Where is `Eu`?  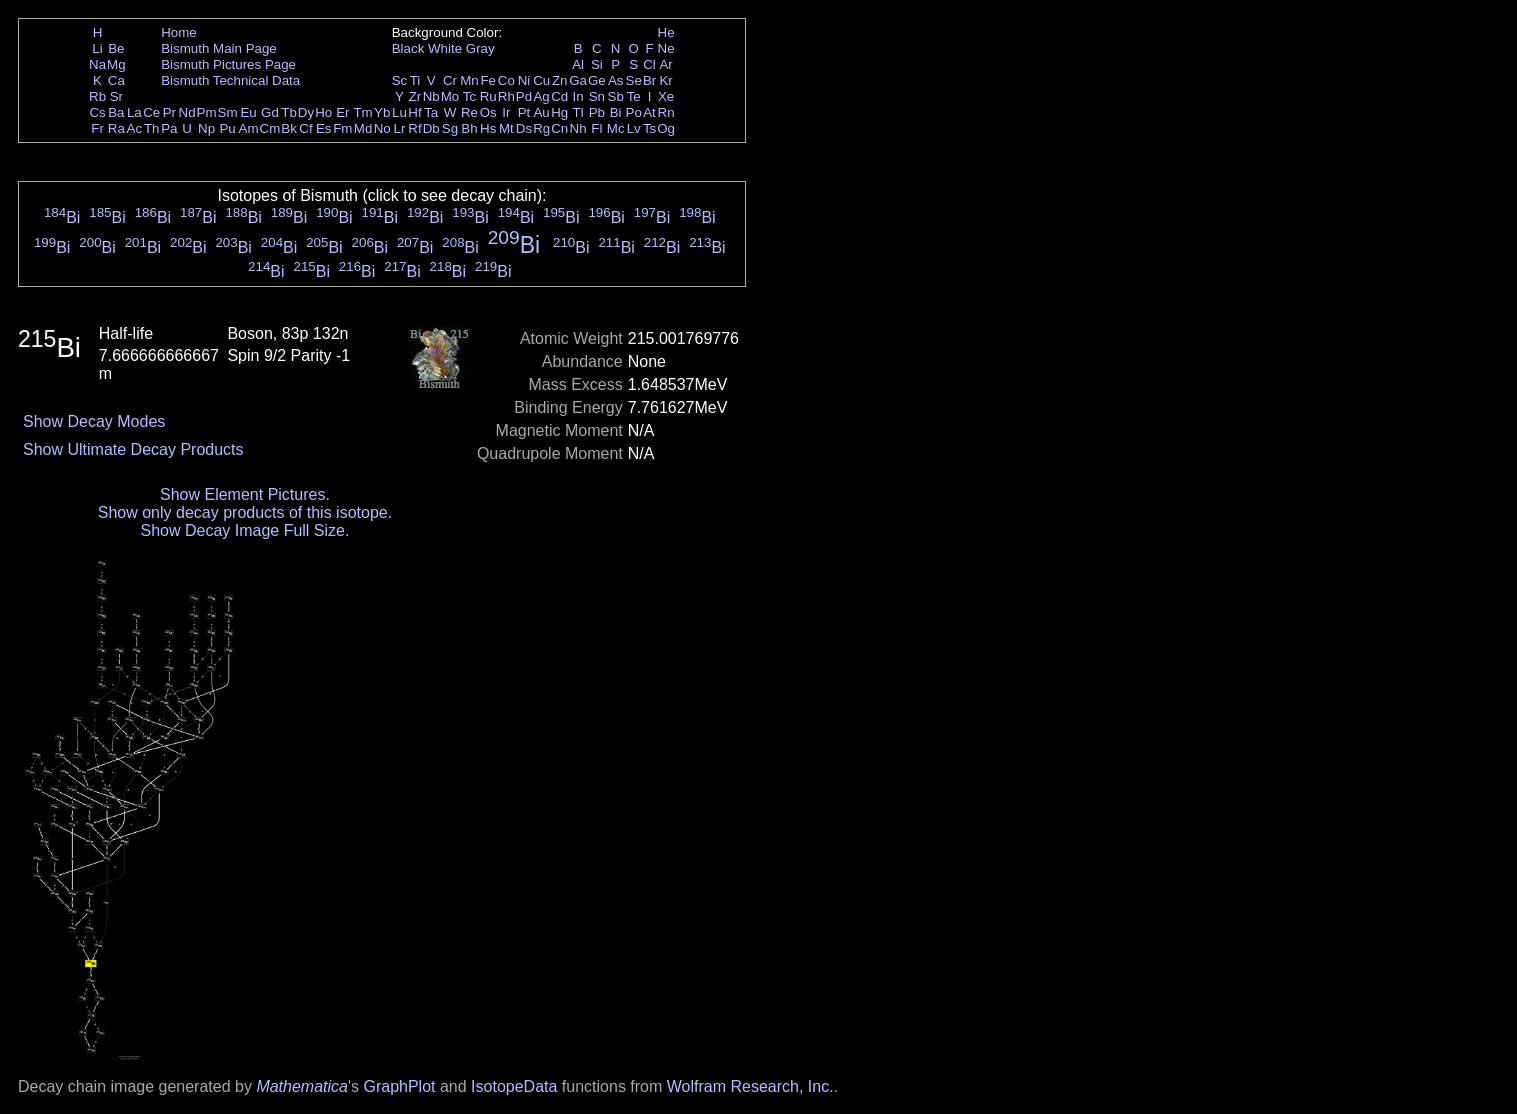
Eu is located at coordinates (248, 112).